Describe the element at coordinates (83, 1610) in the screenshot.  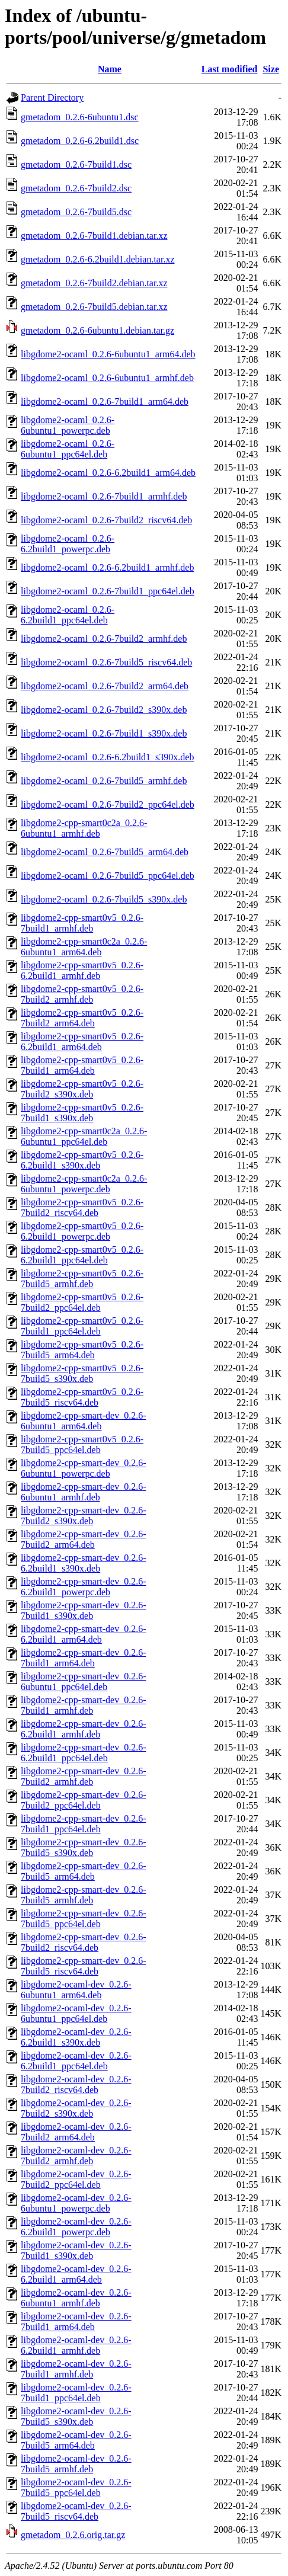
I see `libgdome2-cpp-smart-dev_0.2.6-7build1_s390x.deb` at that location.